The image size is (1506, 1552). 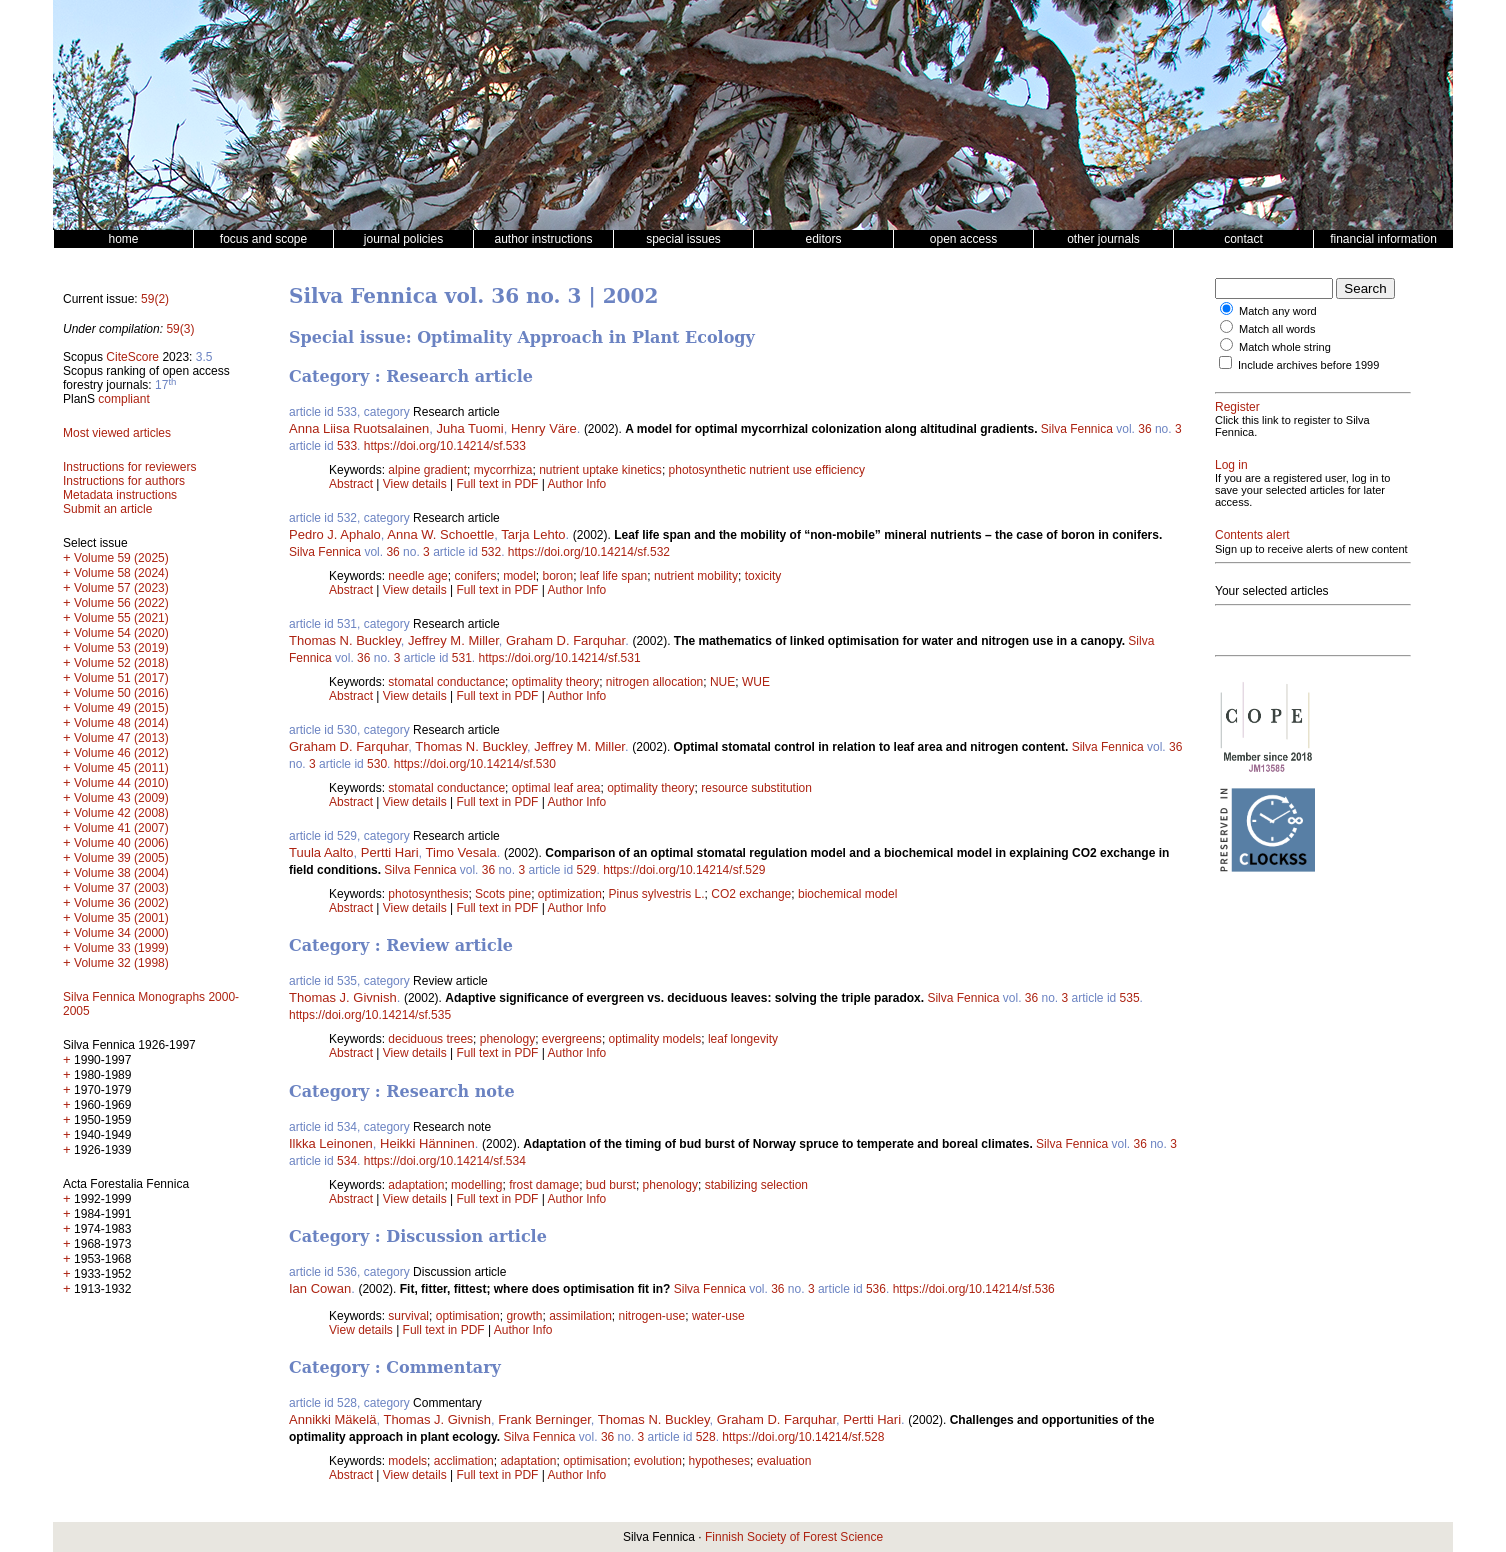 I want to click on leaf longevity, so click(x=743, y=1039).